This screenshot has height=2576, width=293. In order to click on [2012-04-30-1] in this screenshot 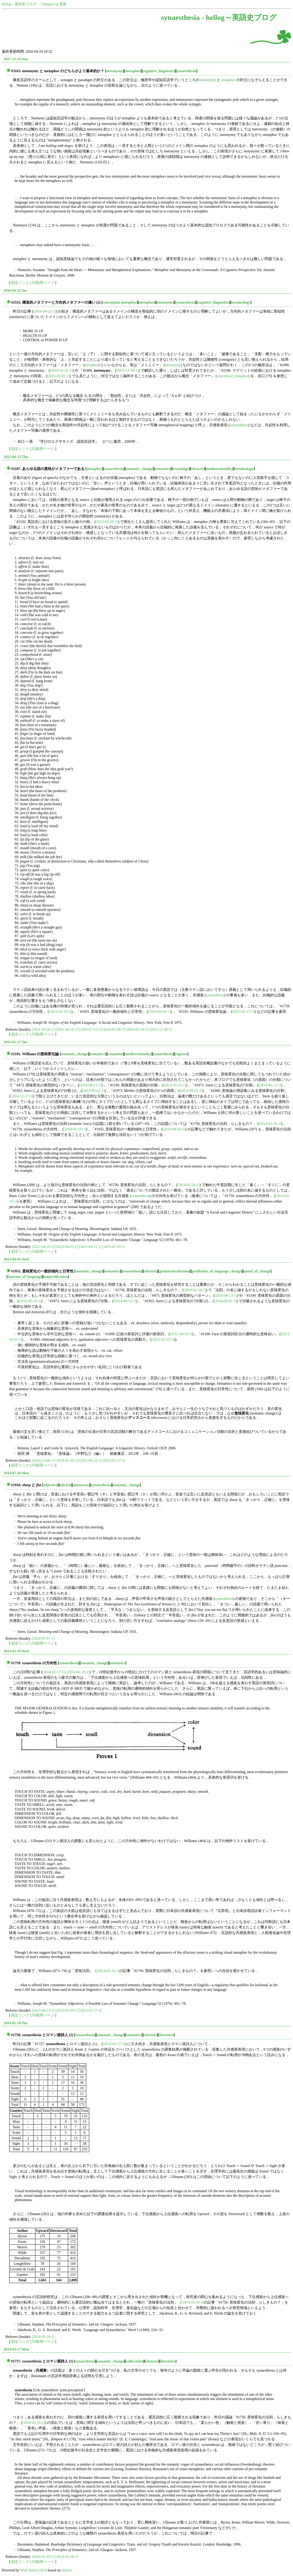, I will do `click(181, 1334)`.